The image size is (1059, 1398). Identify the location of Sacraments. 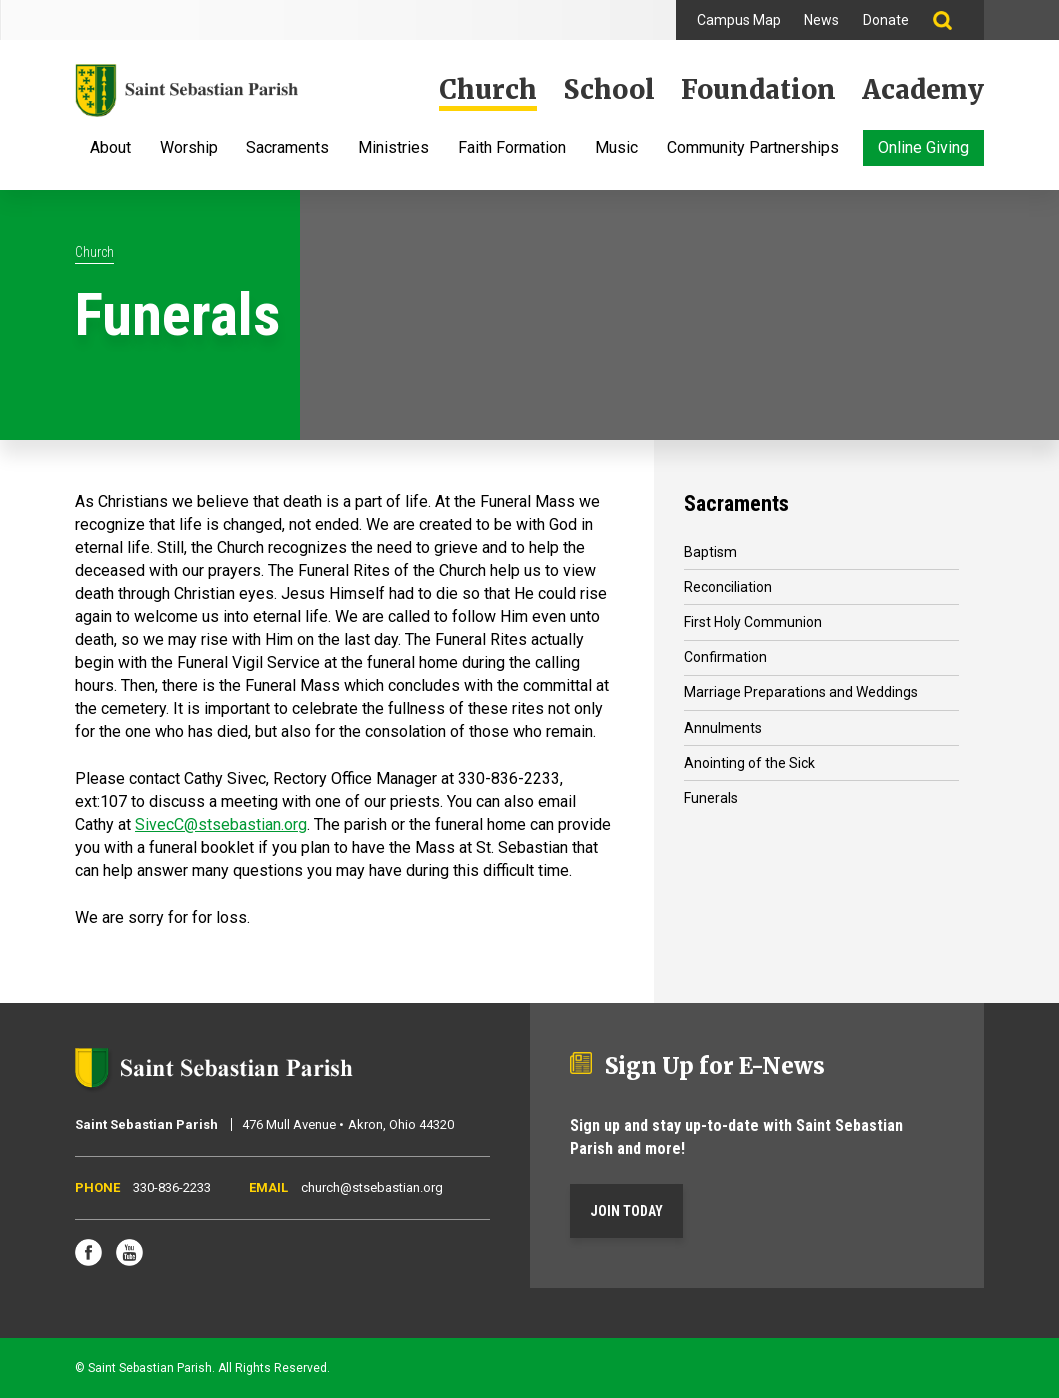
(287, 148).